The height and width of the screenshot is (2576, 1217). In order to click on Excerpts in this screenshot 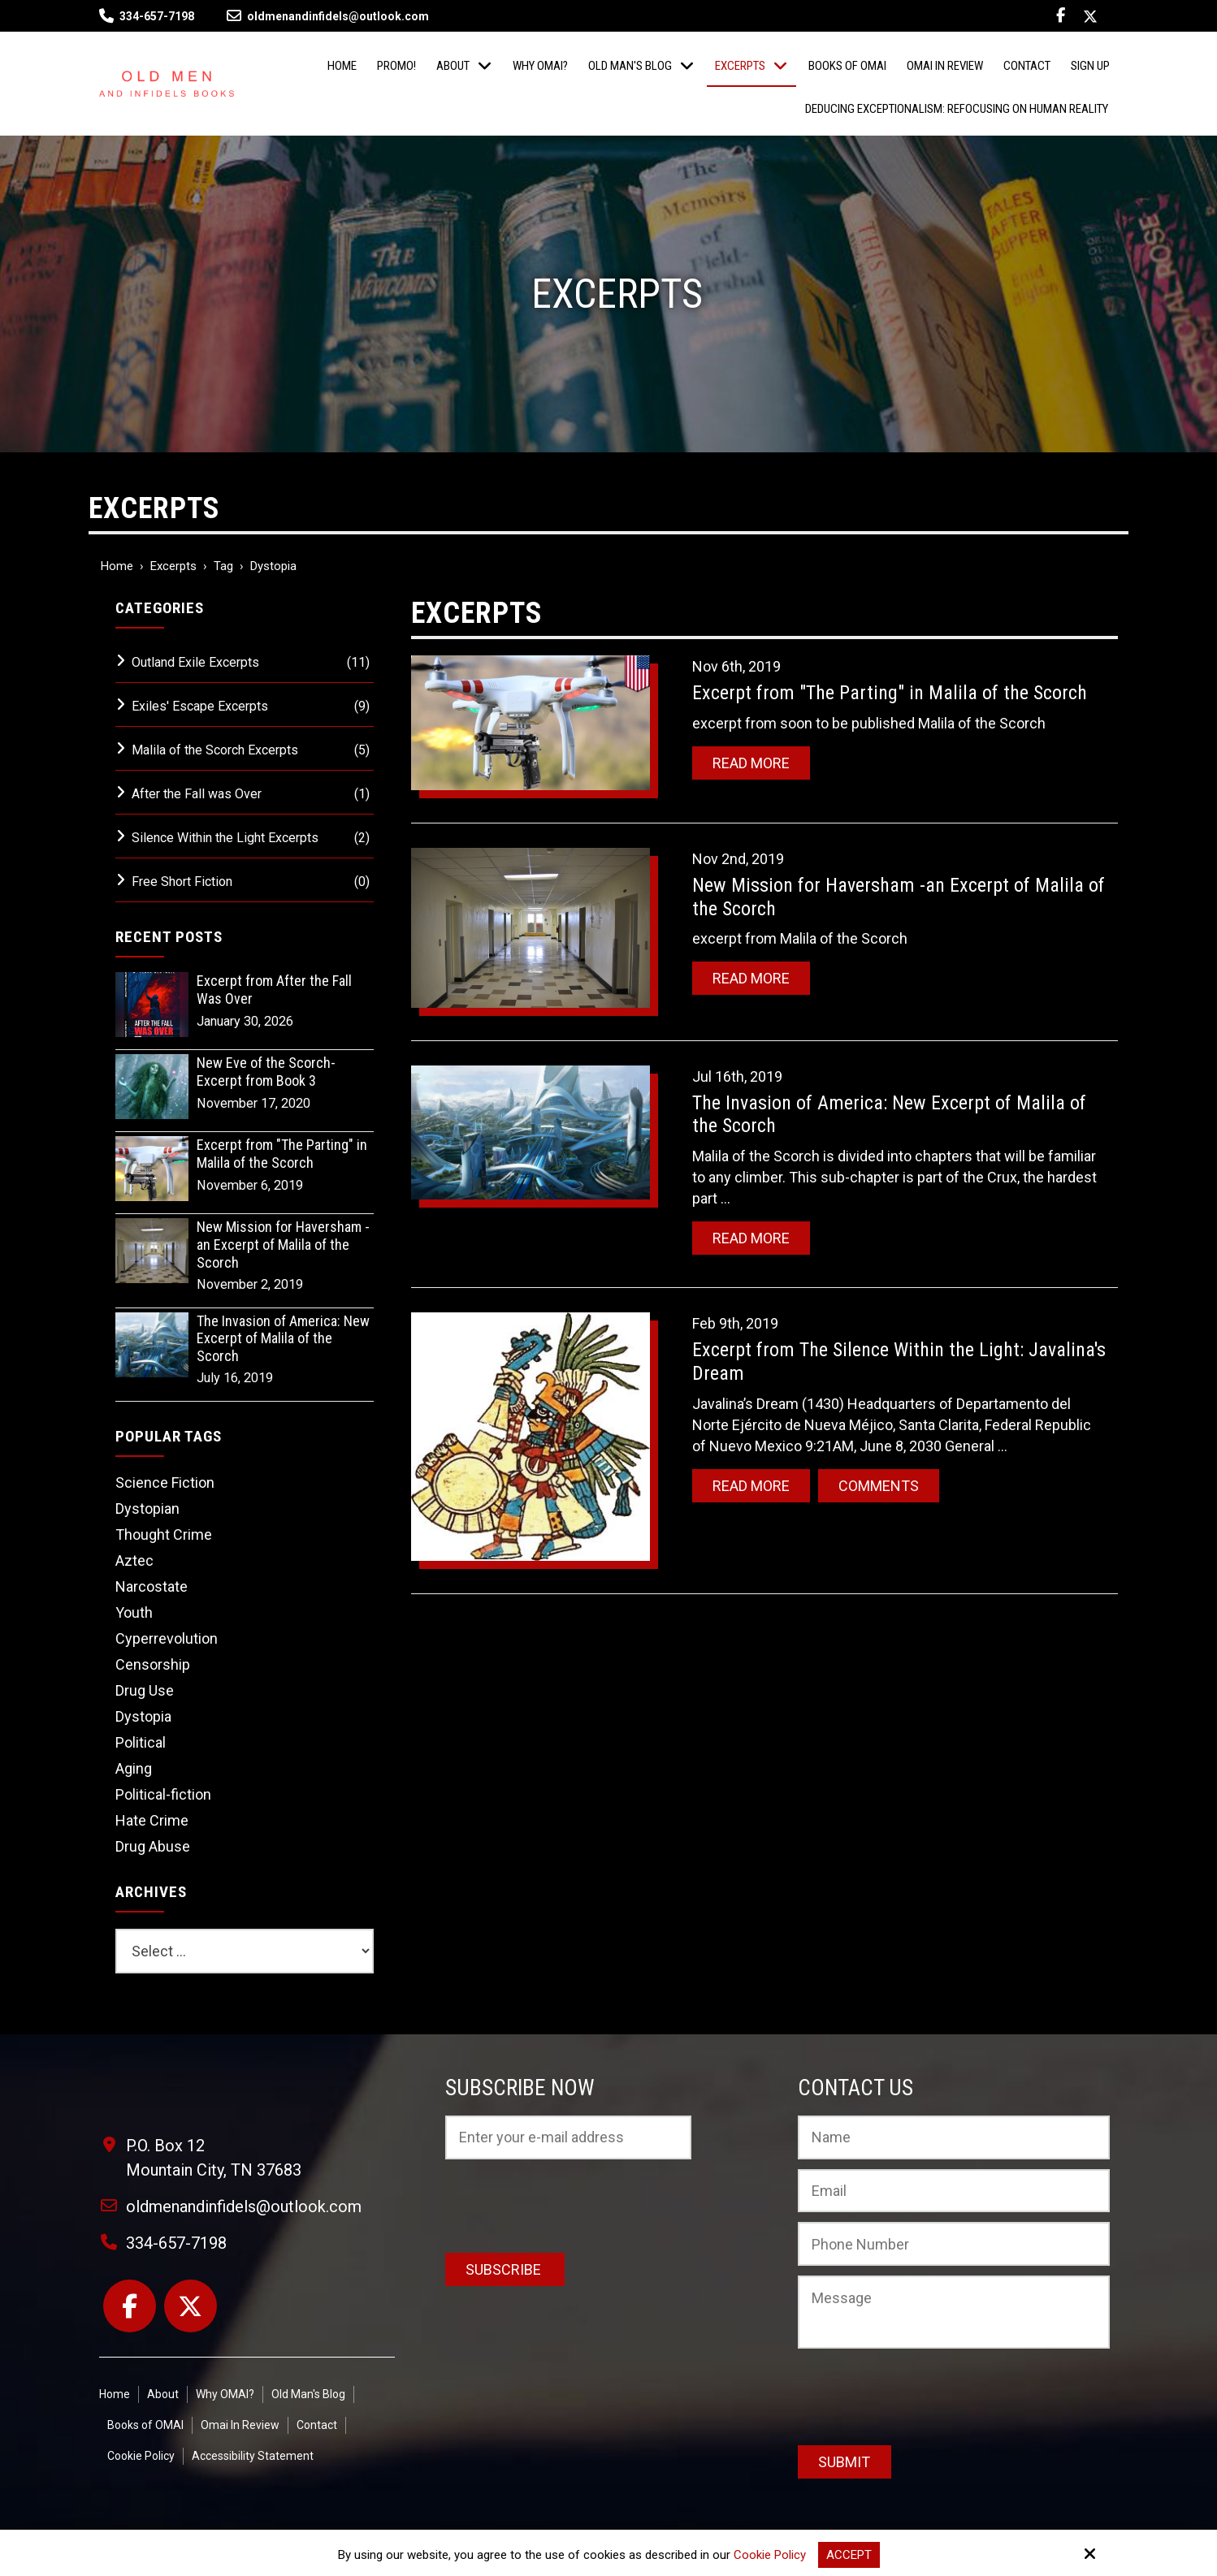, I will do `click(173, 566)`.